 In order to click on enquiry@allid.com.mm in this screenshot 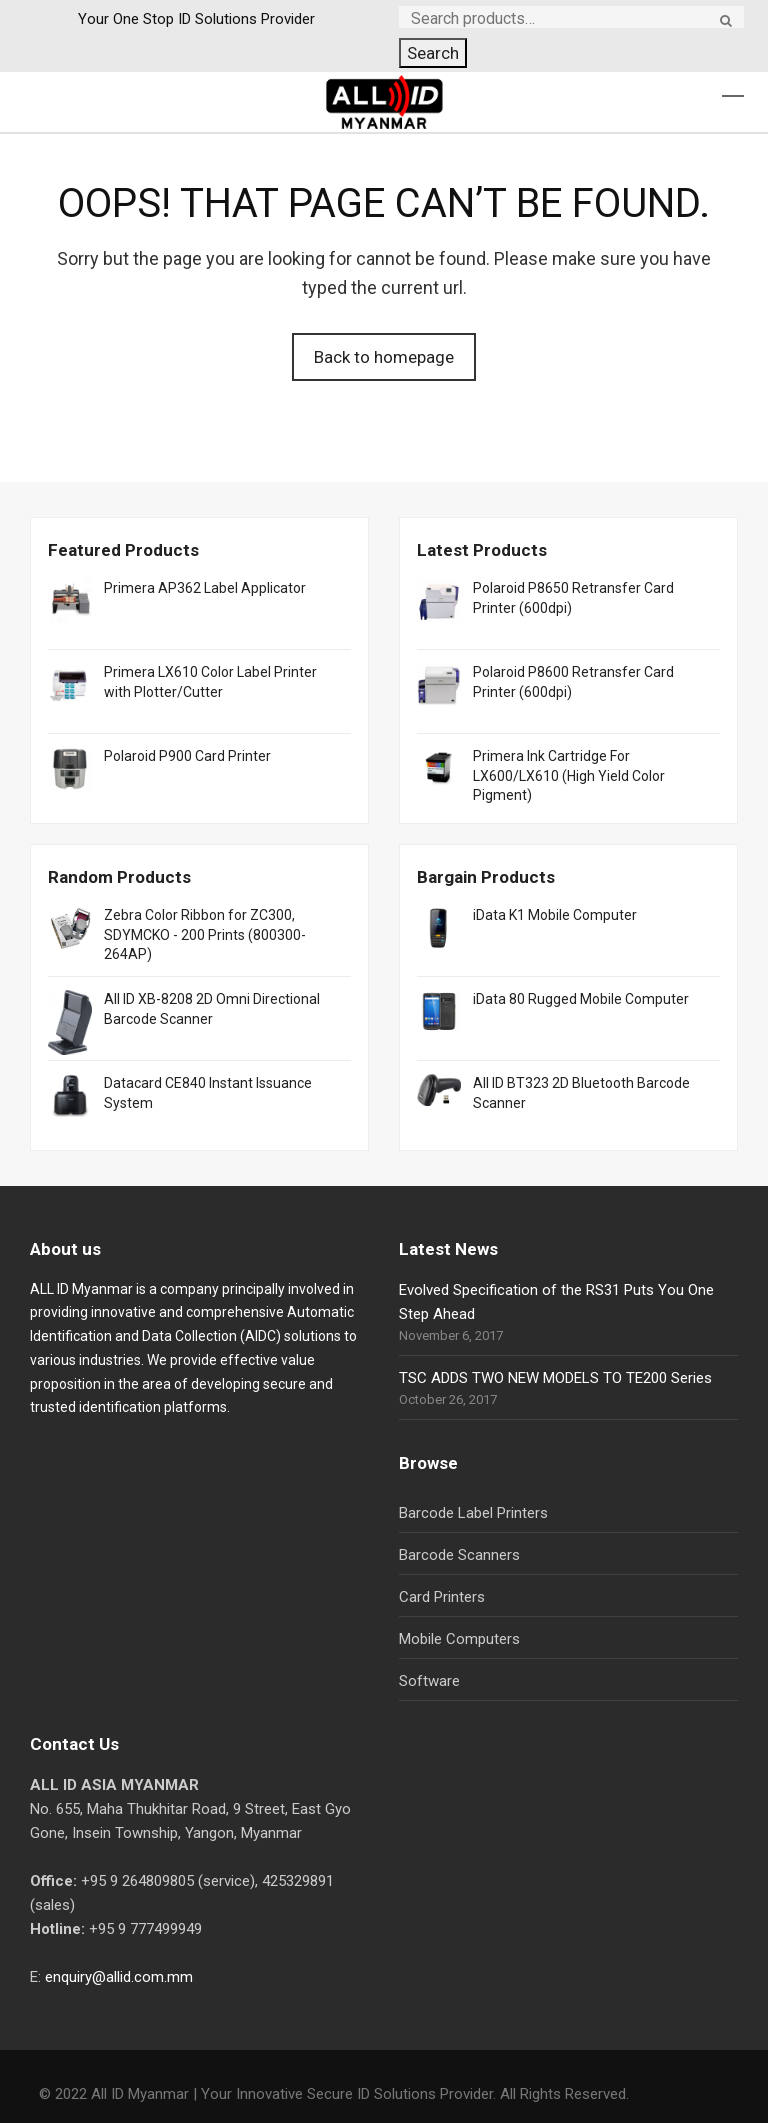, I will do `click(119, 1977)`.